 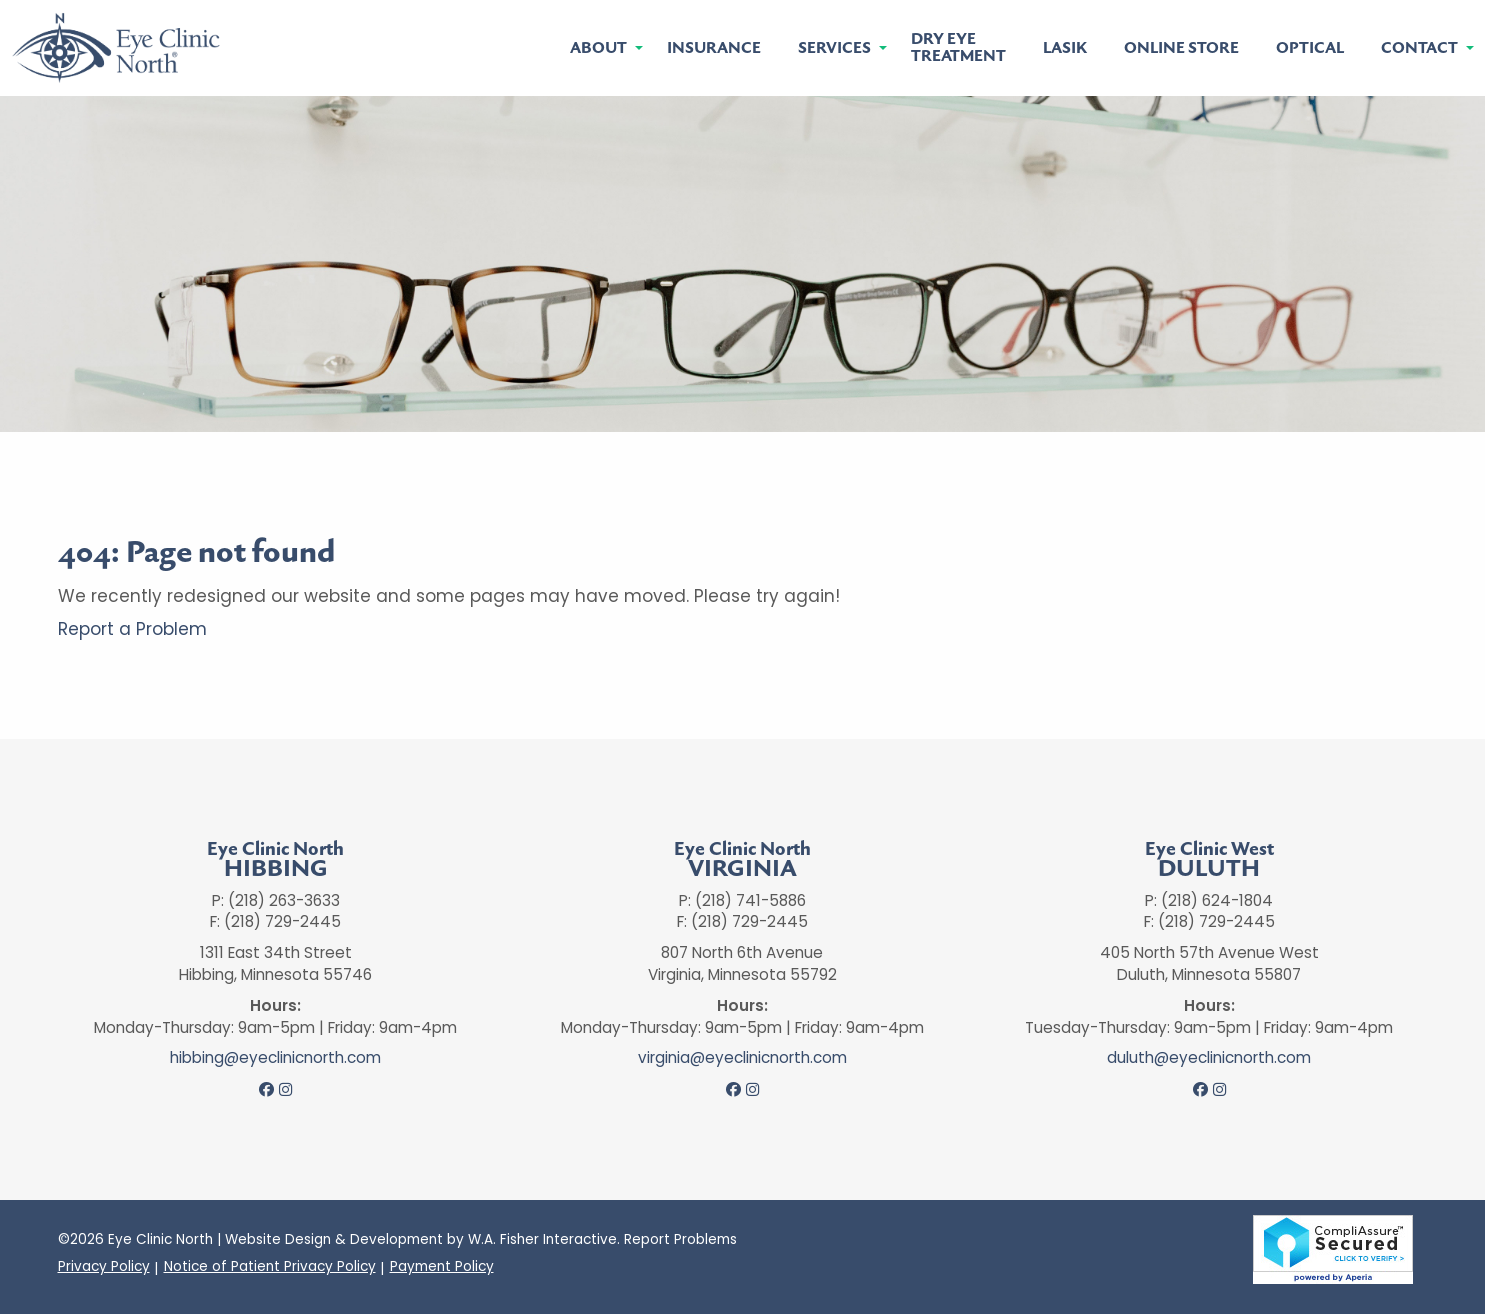 I want to click on W.A. Fisher Interactive, so click(x=542, y=1239).